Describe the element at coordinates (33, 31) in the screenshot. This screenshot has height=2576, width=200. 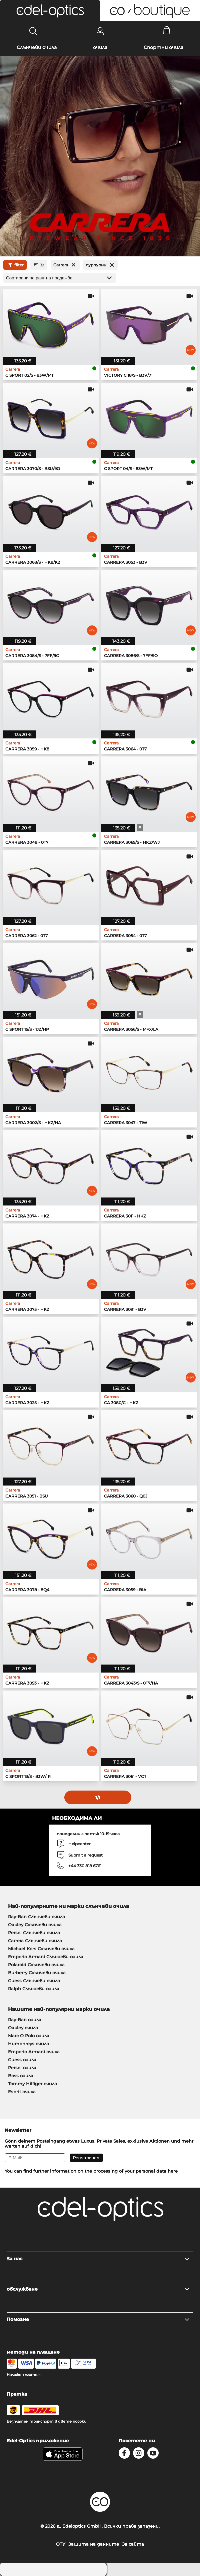
I see `[Search]` at that location.